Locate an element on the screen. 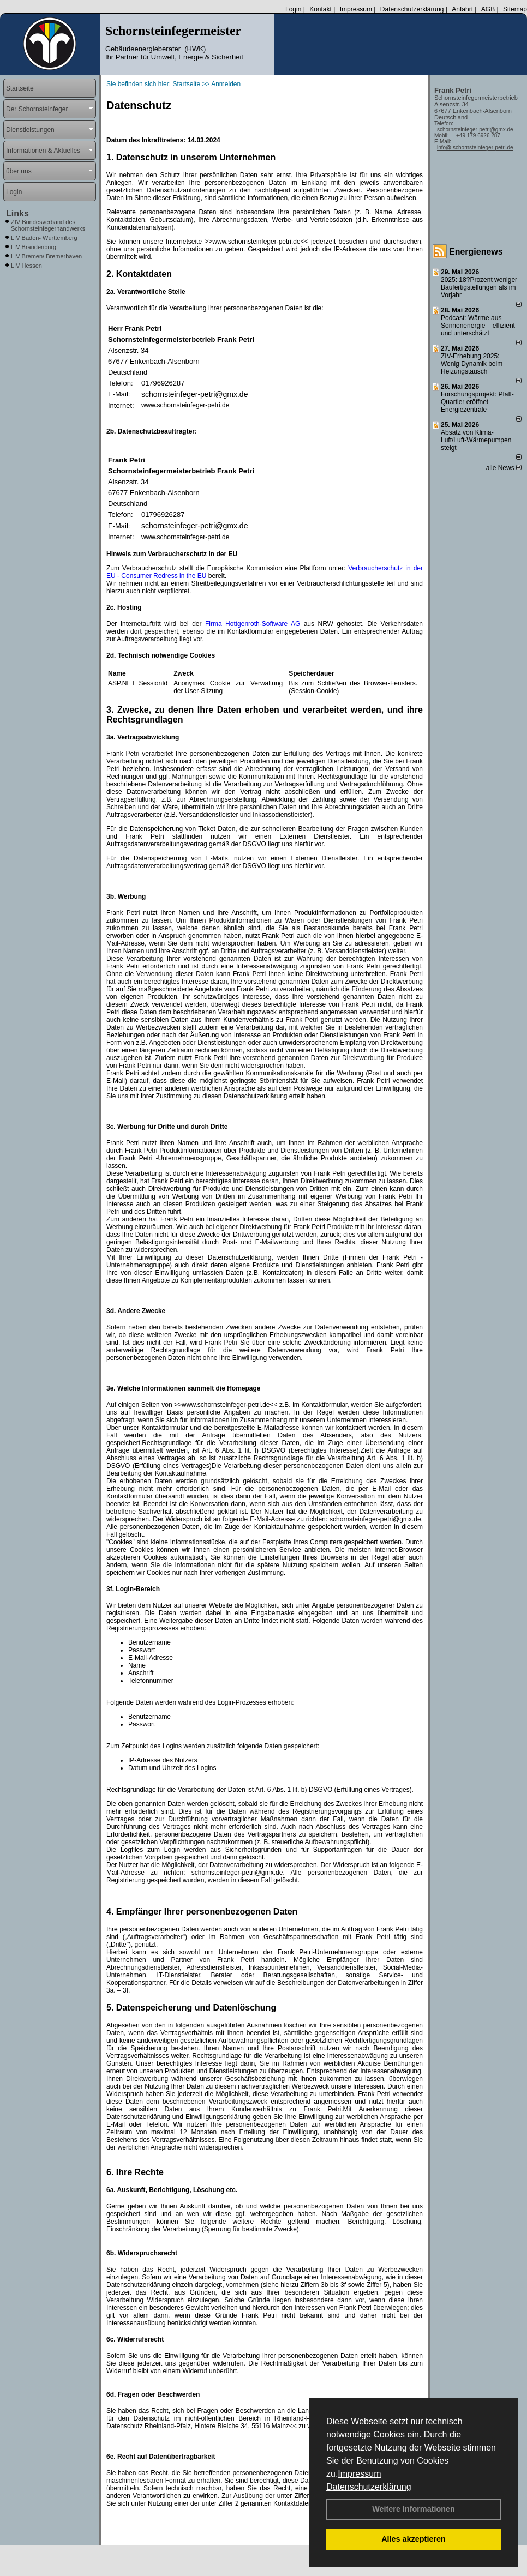 Image resolution: width=527 pixels, height=2576 pixels. Podcast: Wärme aus Sonnenenergie – effizient und unterschätzt is located at coordinates (478, 325).